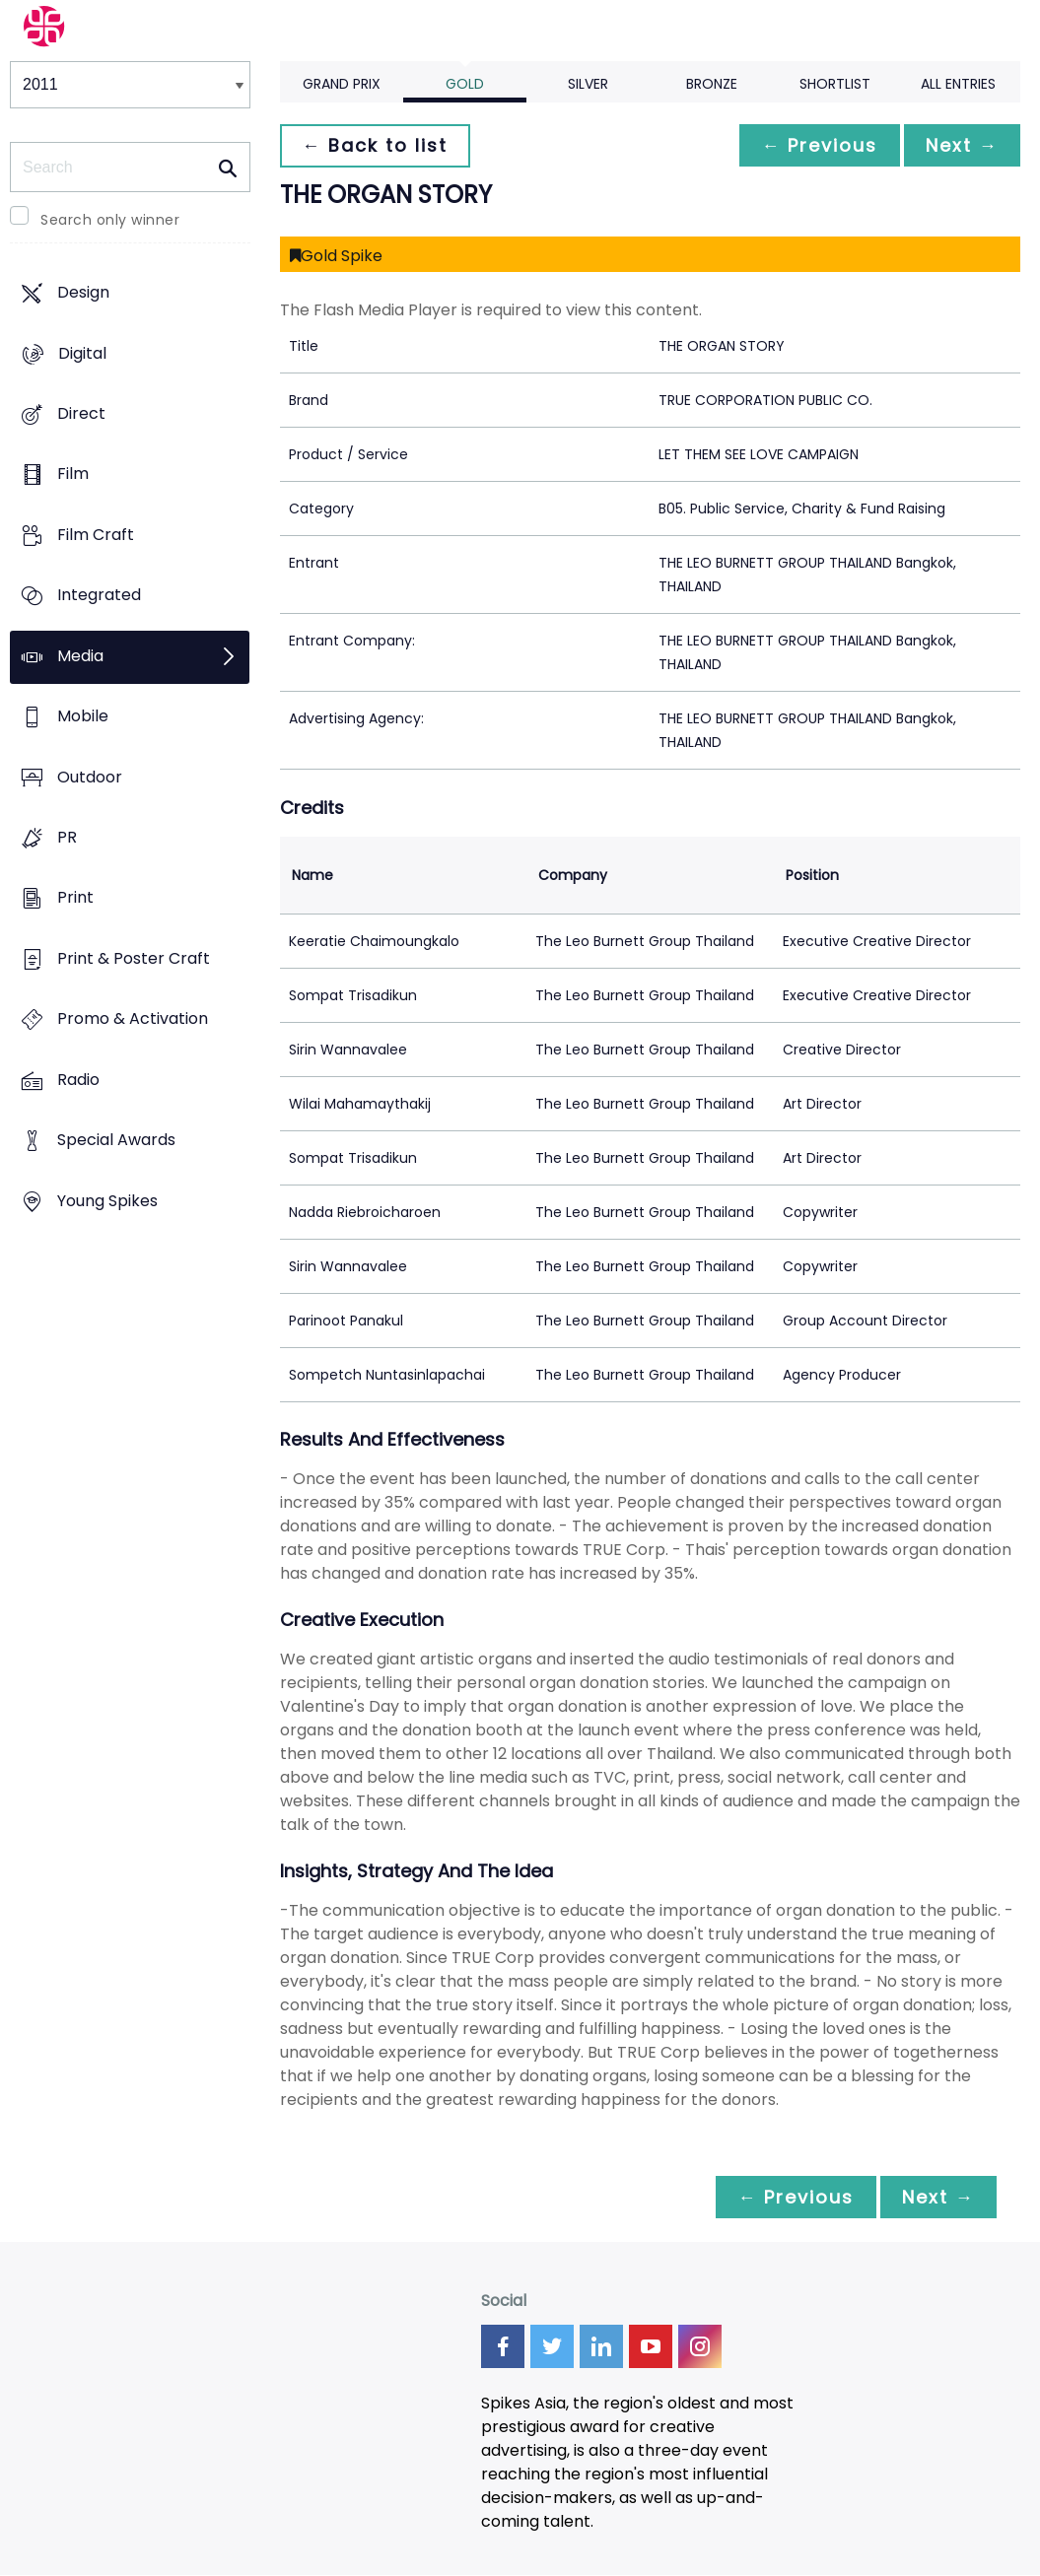 Image resolution: width=1040 pixels, height=2576 pixels. What do you see at coordinates (78, 1079) in the screenshot?
I see `Radio` at bounding box center [78, 1079].